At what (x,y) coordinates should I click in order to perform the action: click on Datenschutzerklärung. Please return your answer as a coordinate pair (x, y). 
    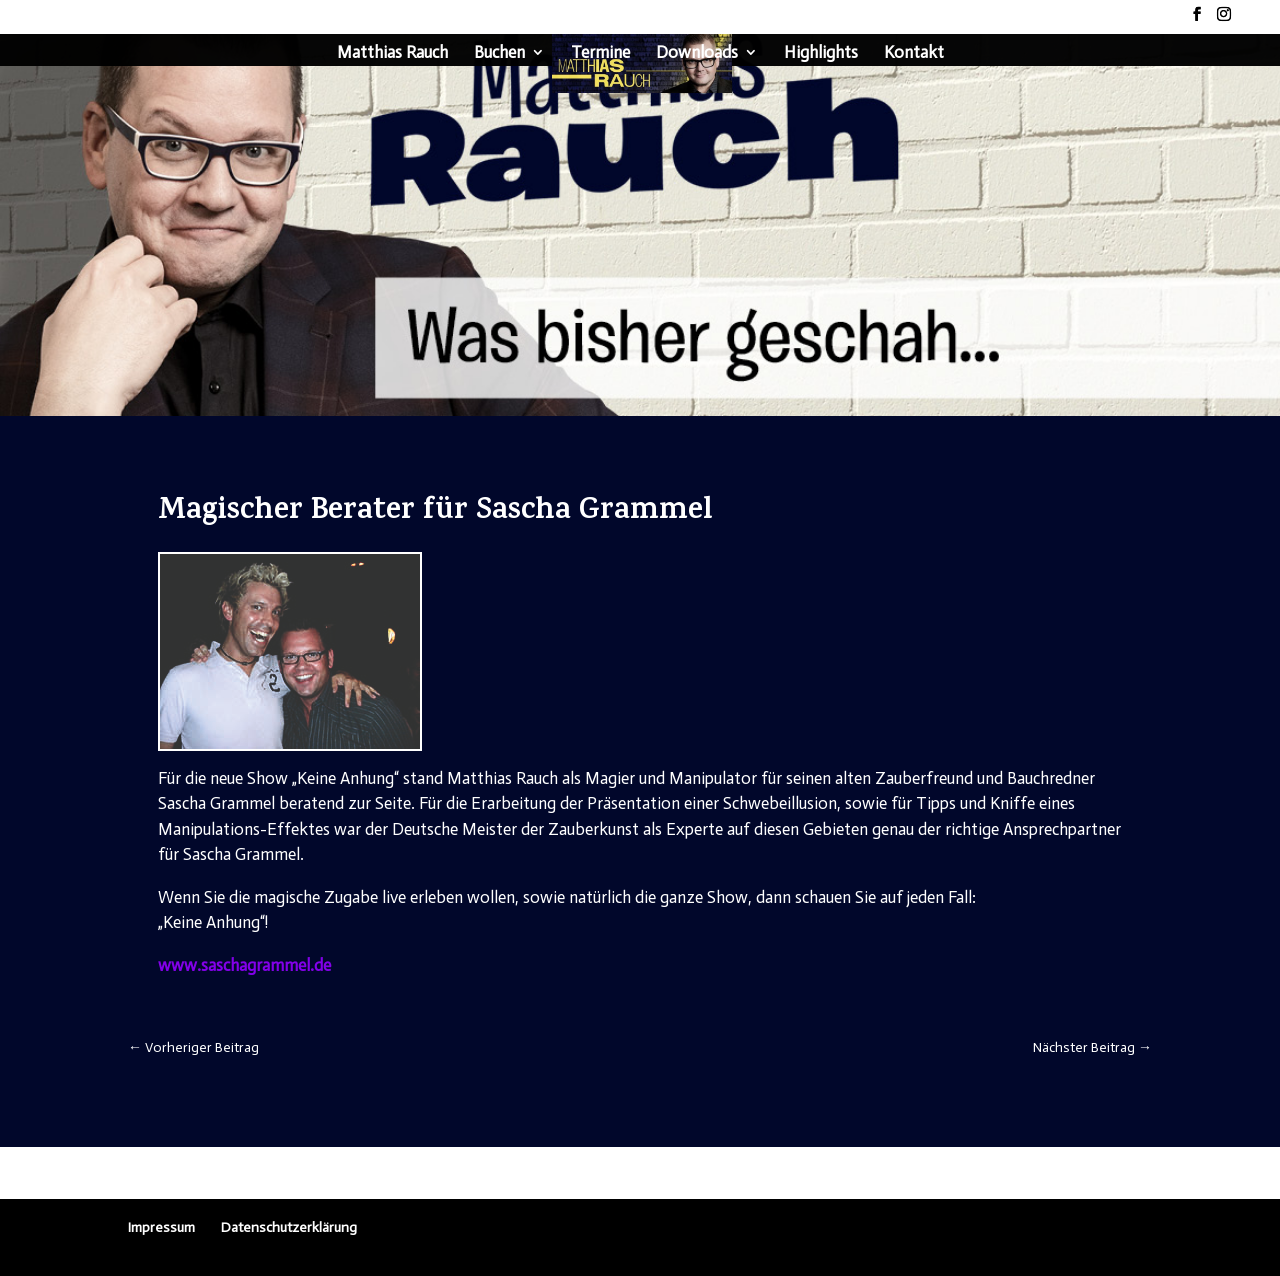
    Looking at the image, I should click on (289, 1227).